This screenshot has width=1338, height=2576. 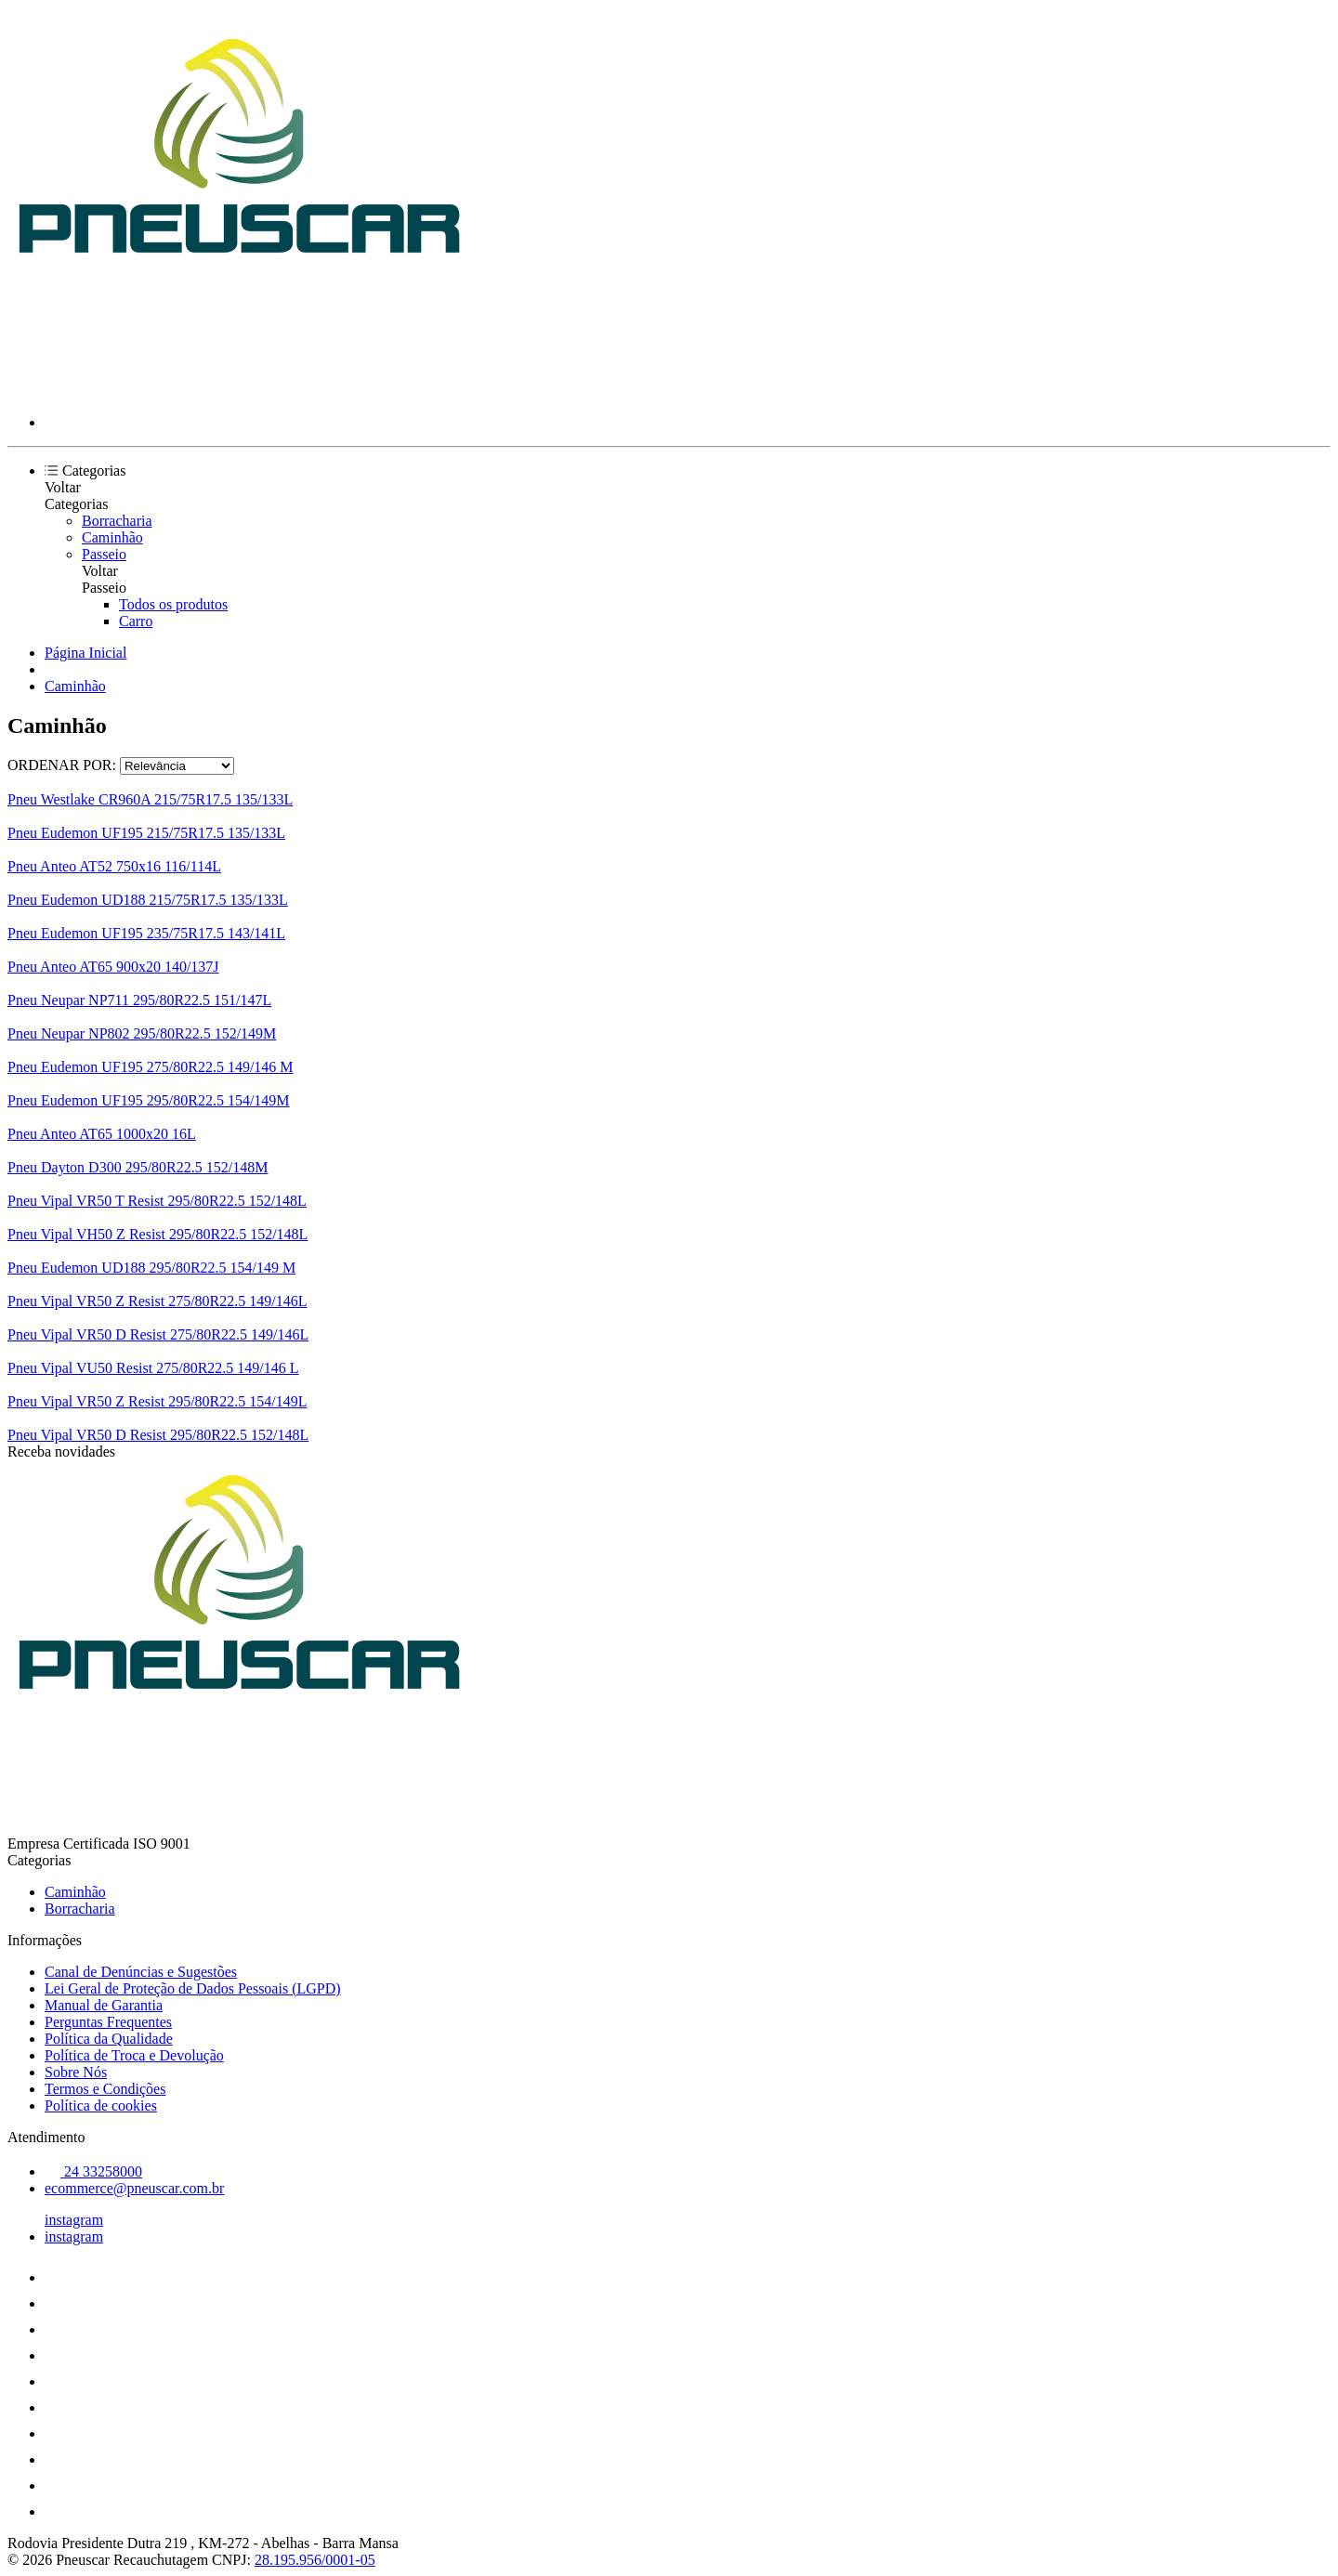 What do you see at coordinates (117, 521) in the screenshot?
I see `Borracharia` at bounding box center [117, 521].